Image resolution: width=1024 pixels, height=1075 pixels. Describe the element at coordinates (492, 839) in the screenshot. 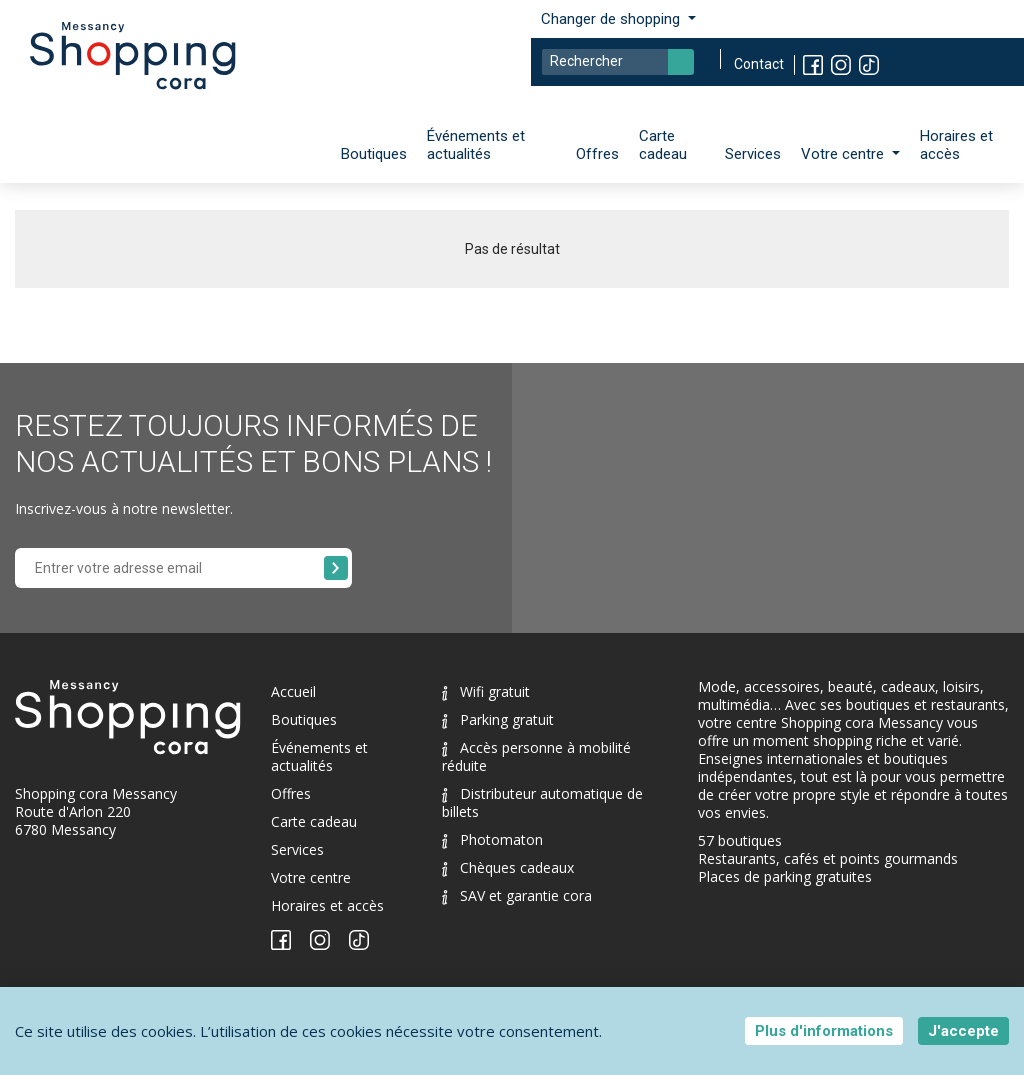

I see `Photomaton` at that location.